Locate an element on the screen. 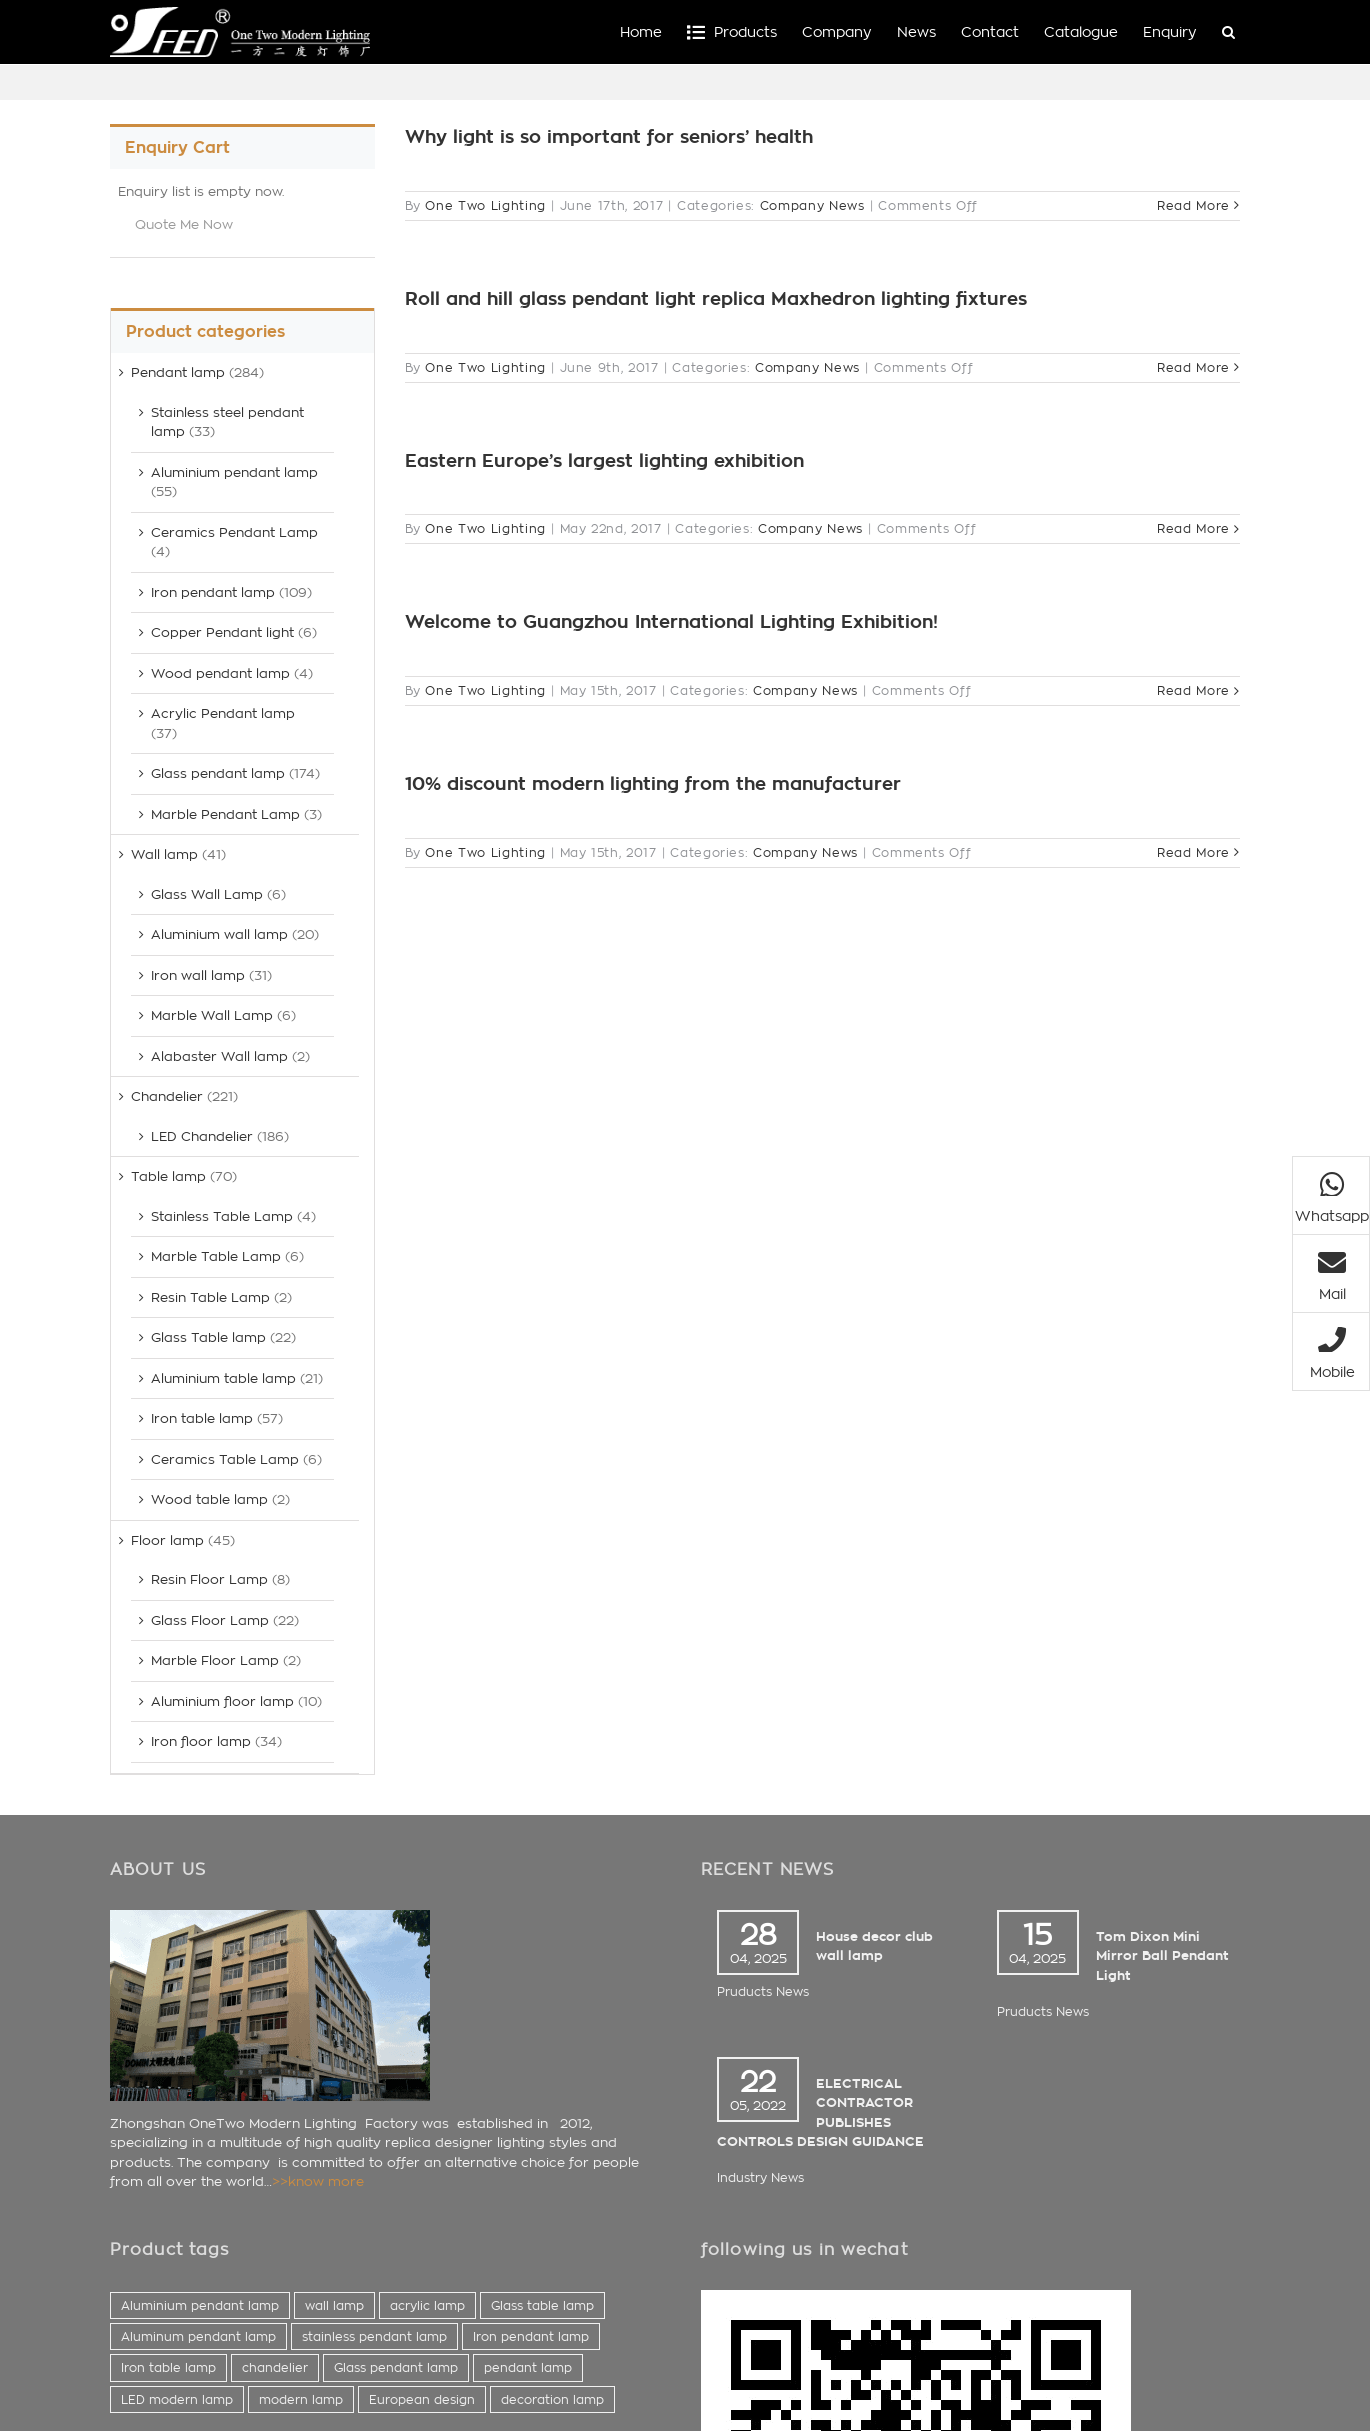 This screenshot has width=1370, height=2431. pendant lamp [pendant lamp (261 items)] is located at coordinates (528, 2367).